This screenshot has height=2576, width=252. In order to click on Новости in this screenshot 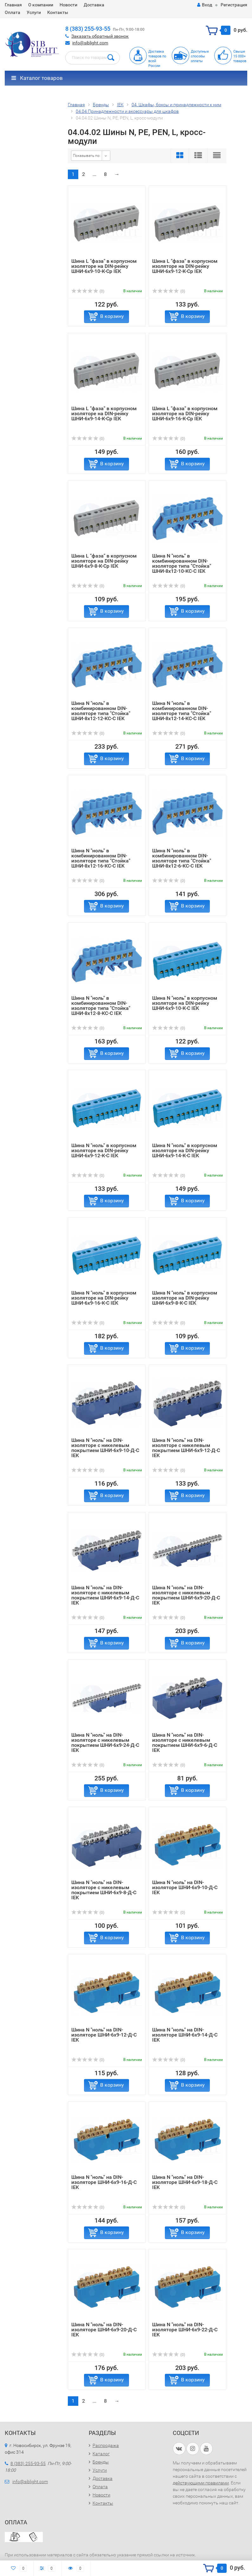, I will do `click(68, 4)`.